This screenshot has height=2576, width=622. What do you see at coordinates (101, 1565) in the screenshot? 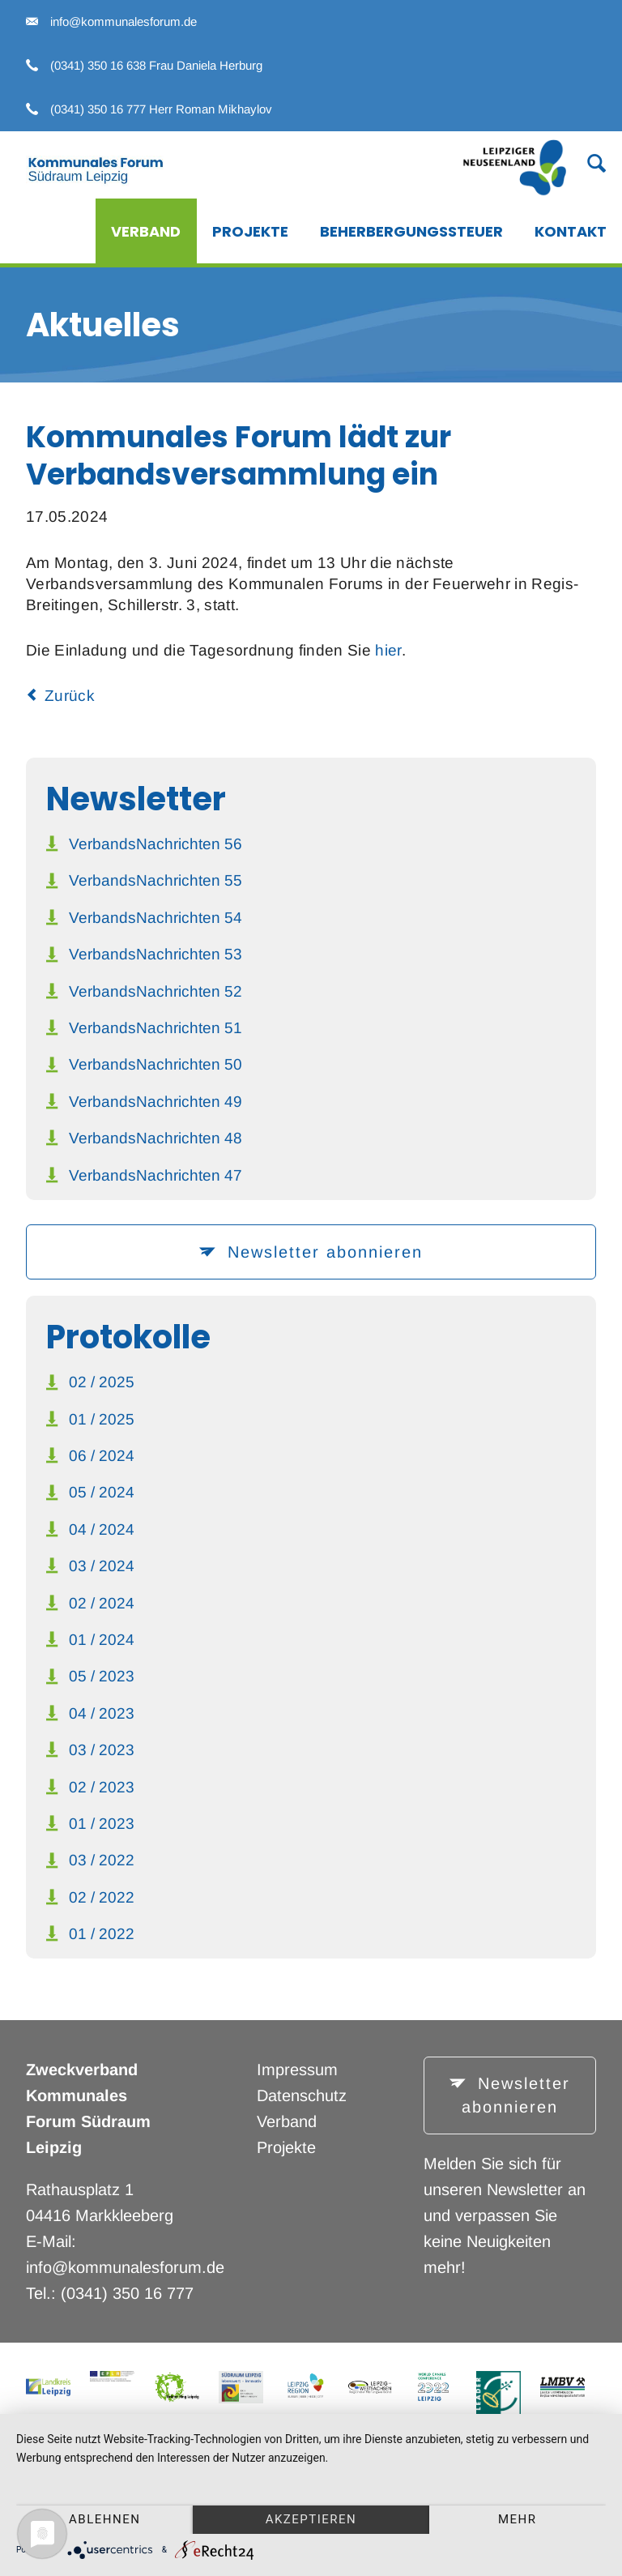
I see `03 / 2024` at bounding box center [101, 1565].